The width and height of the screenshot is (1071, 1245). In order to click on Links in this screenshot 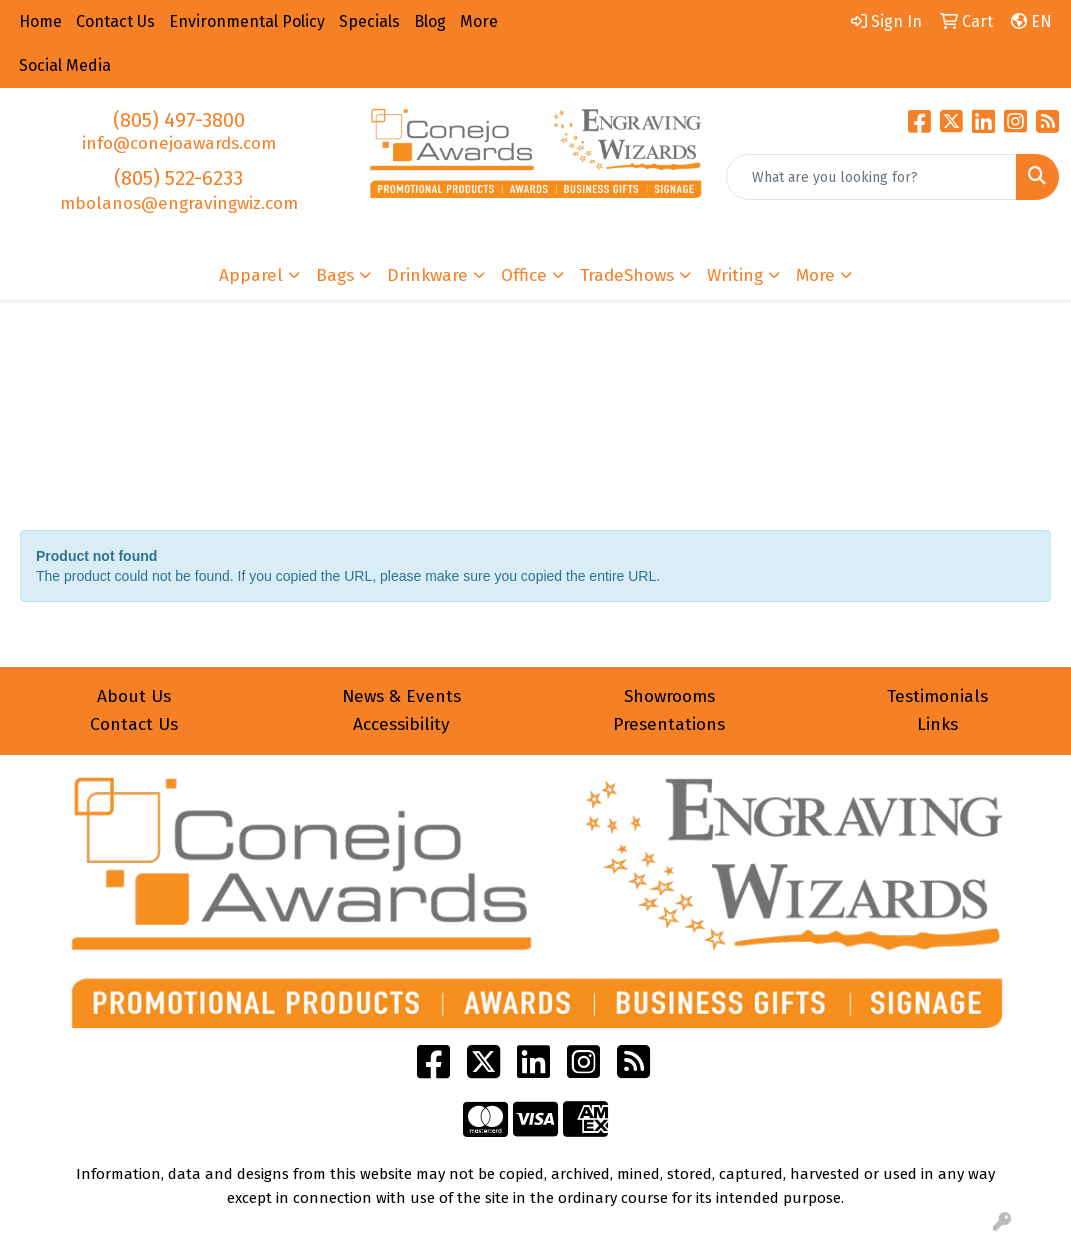, I will do `click(937, 724)`.